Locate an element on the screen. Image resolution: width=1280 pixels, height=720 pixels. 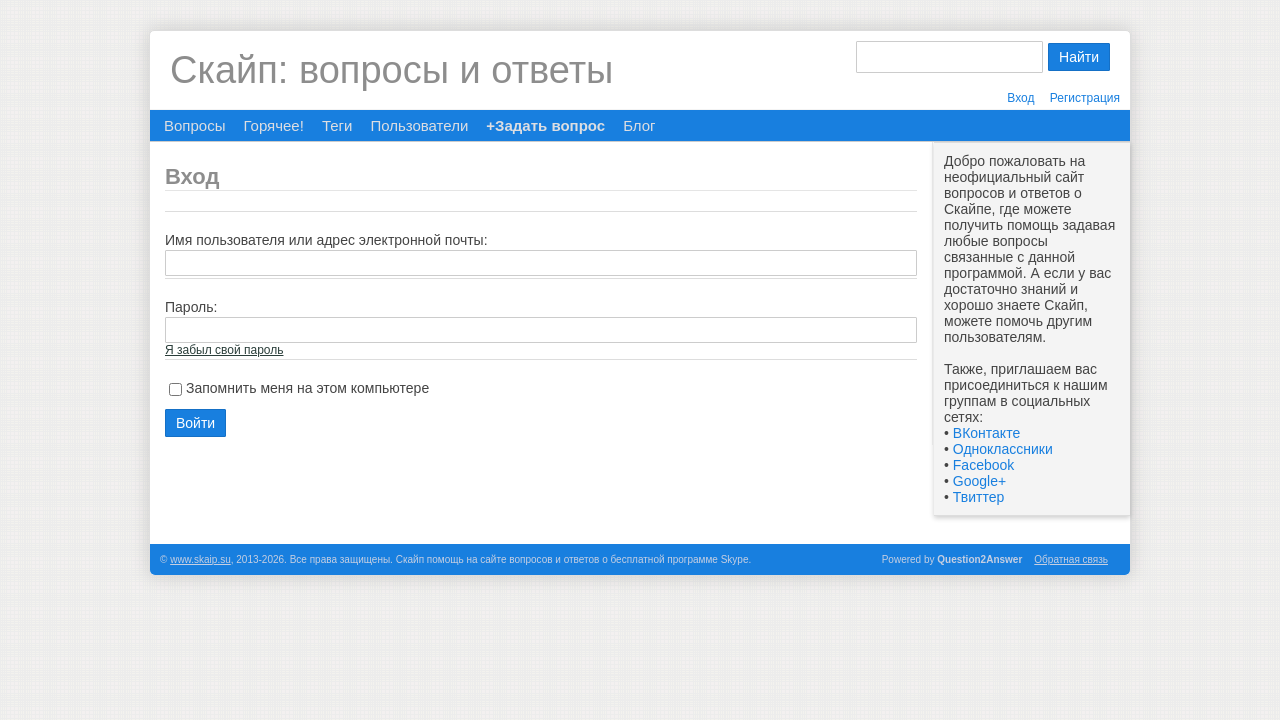
Теги is located at coordinates (337, 125).